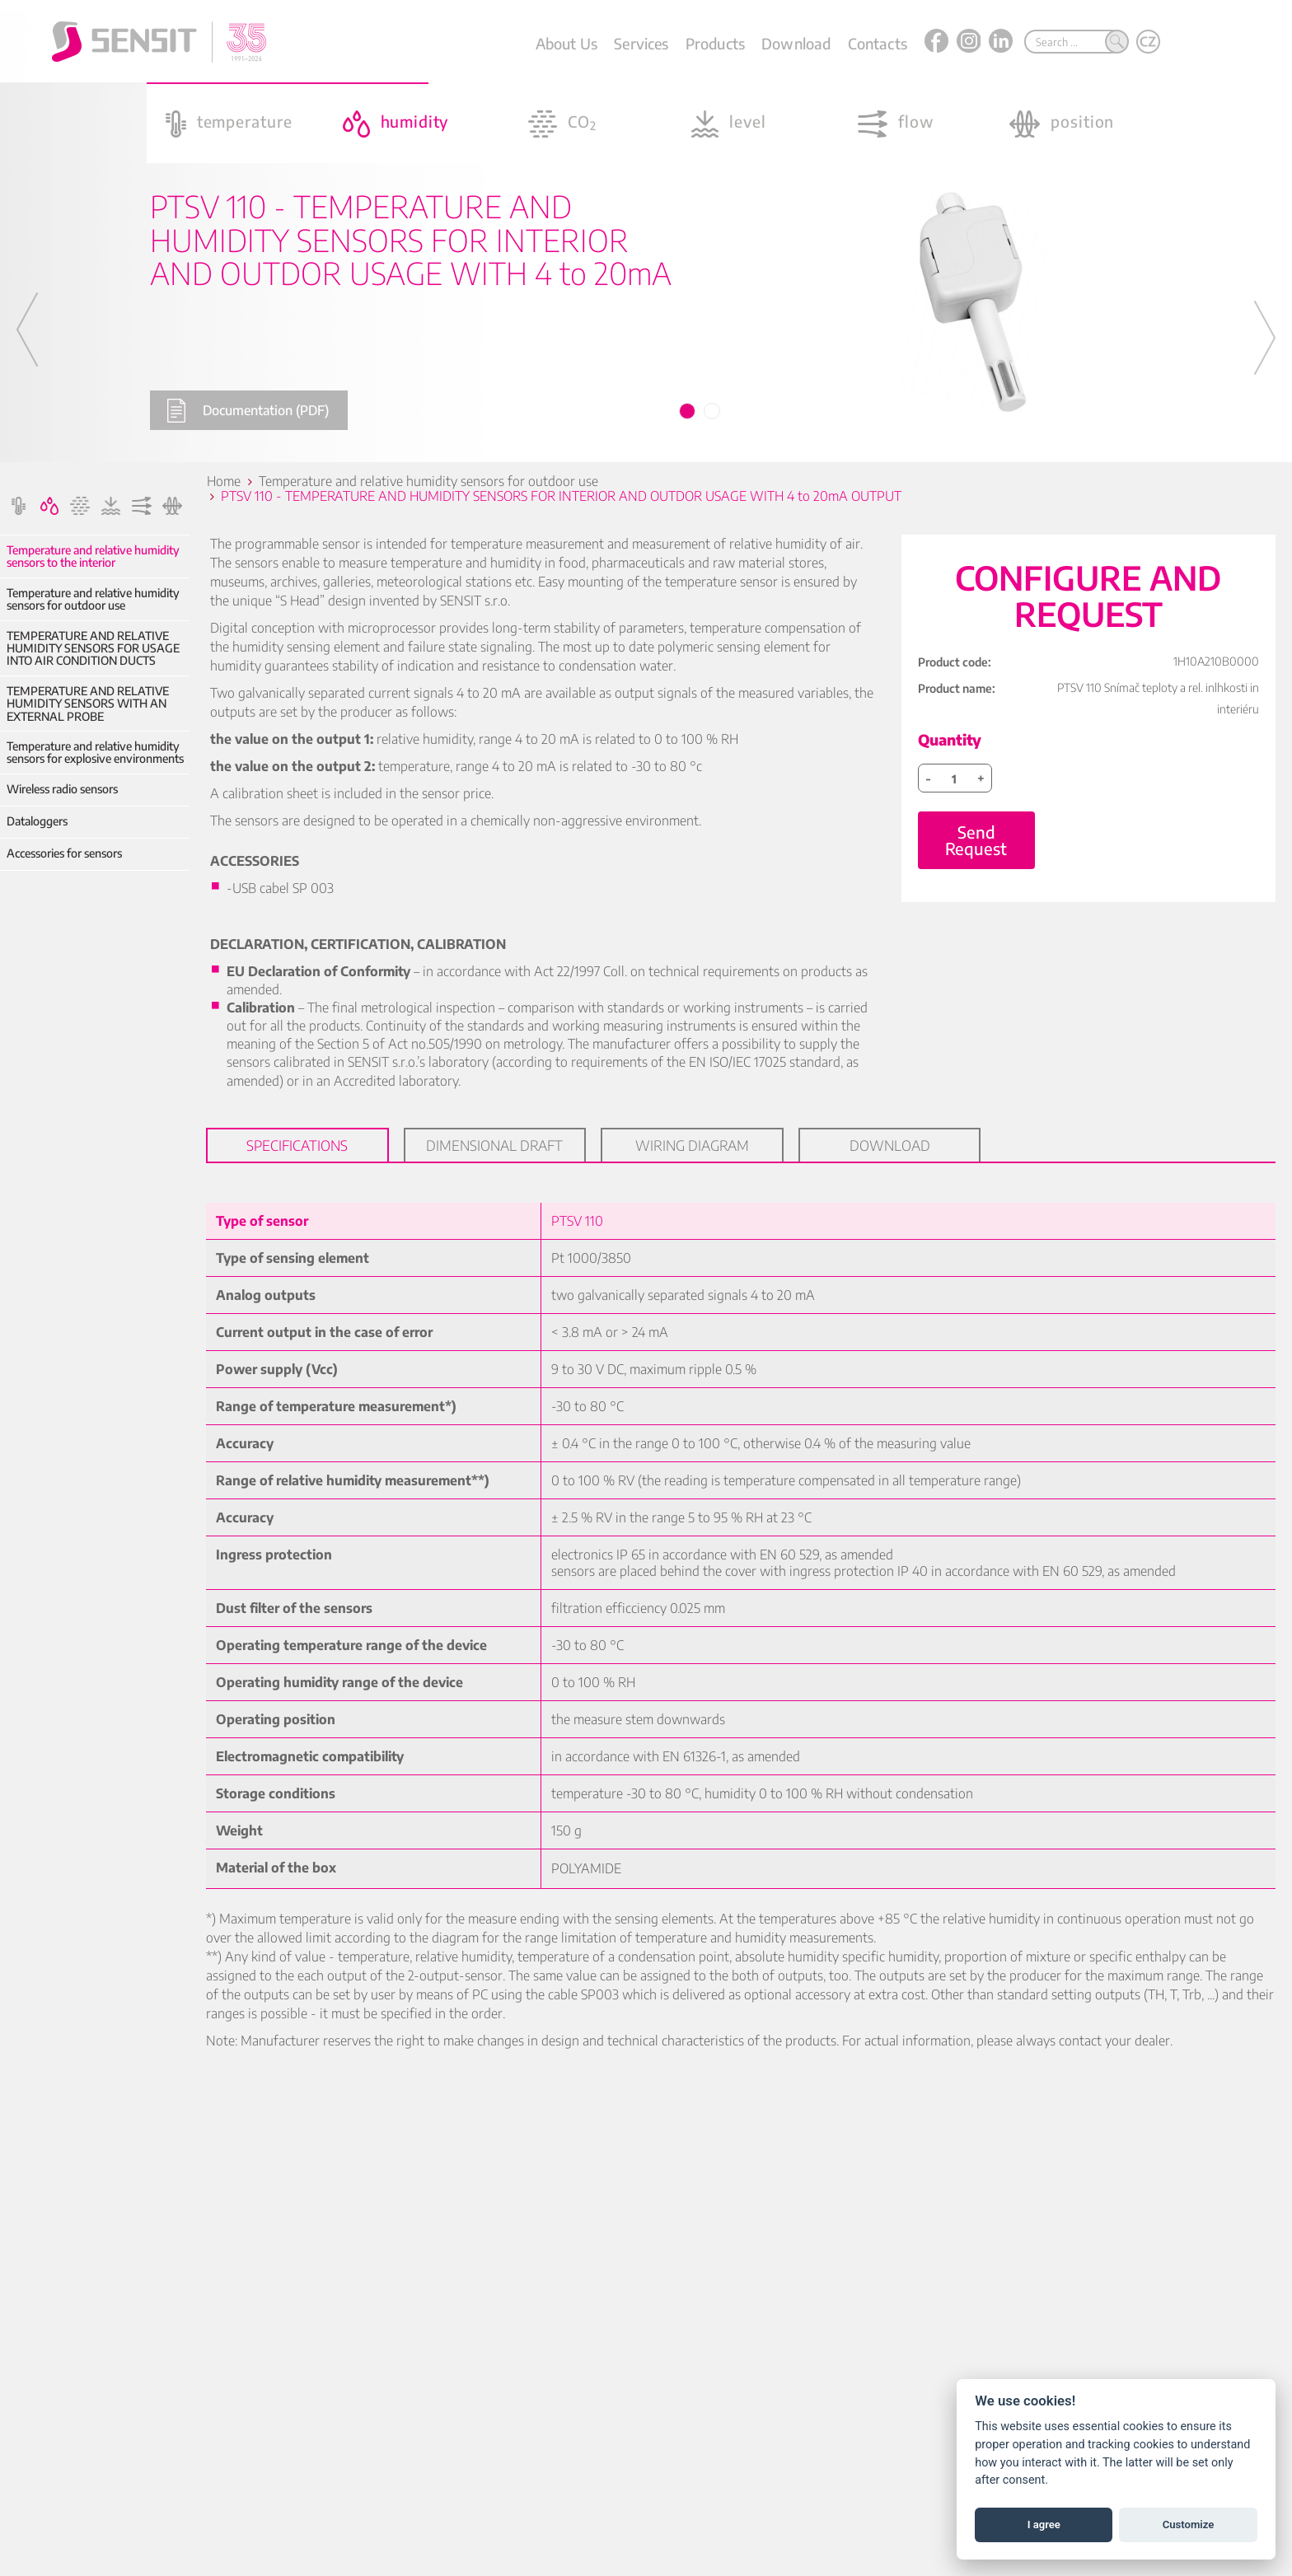 Image resolution: width=1292 pixels, height=2576 pixels. Describe the element at coordinates (62, 789) in the screenshot. I see `Wireless radio sensors` at that location.